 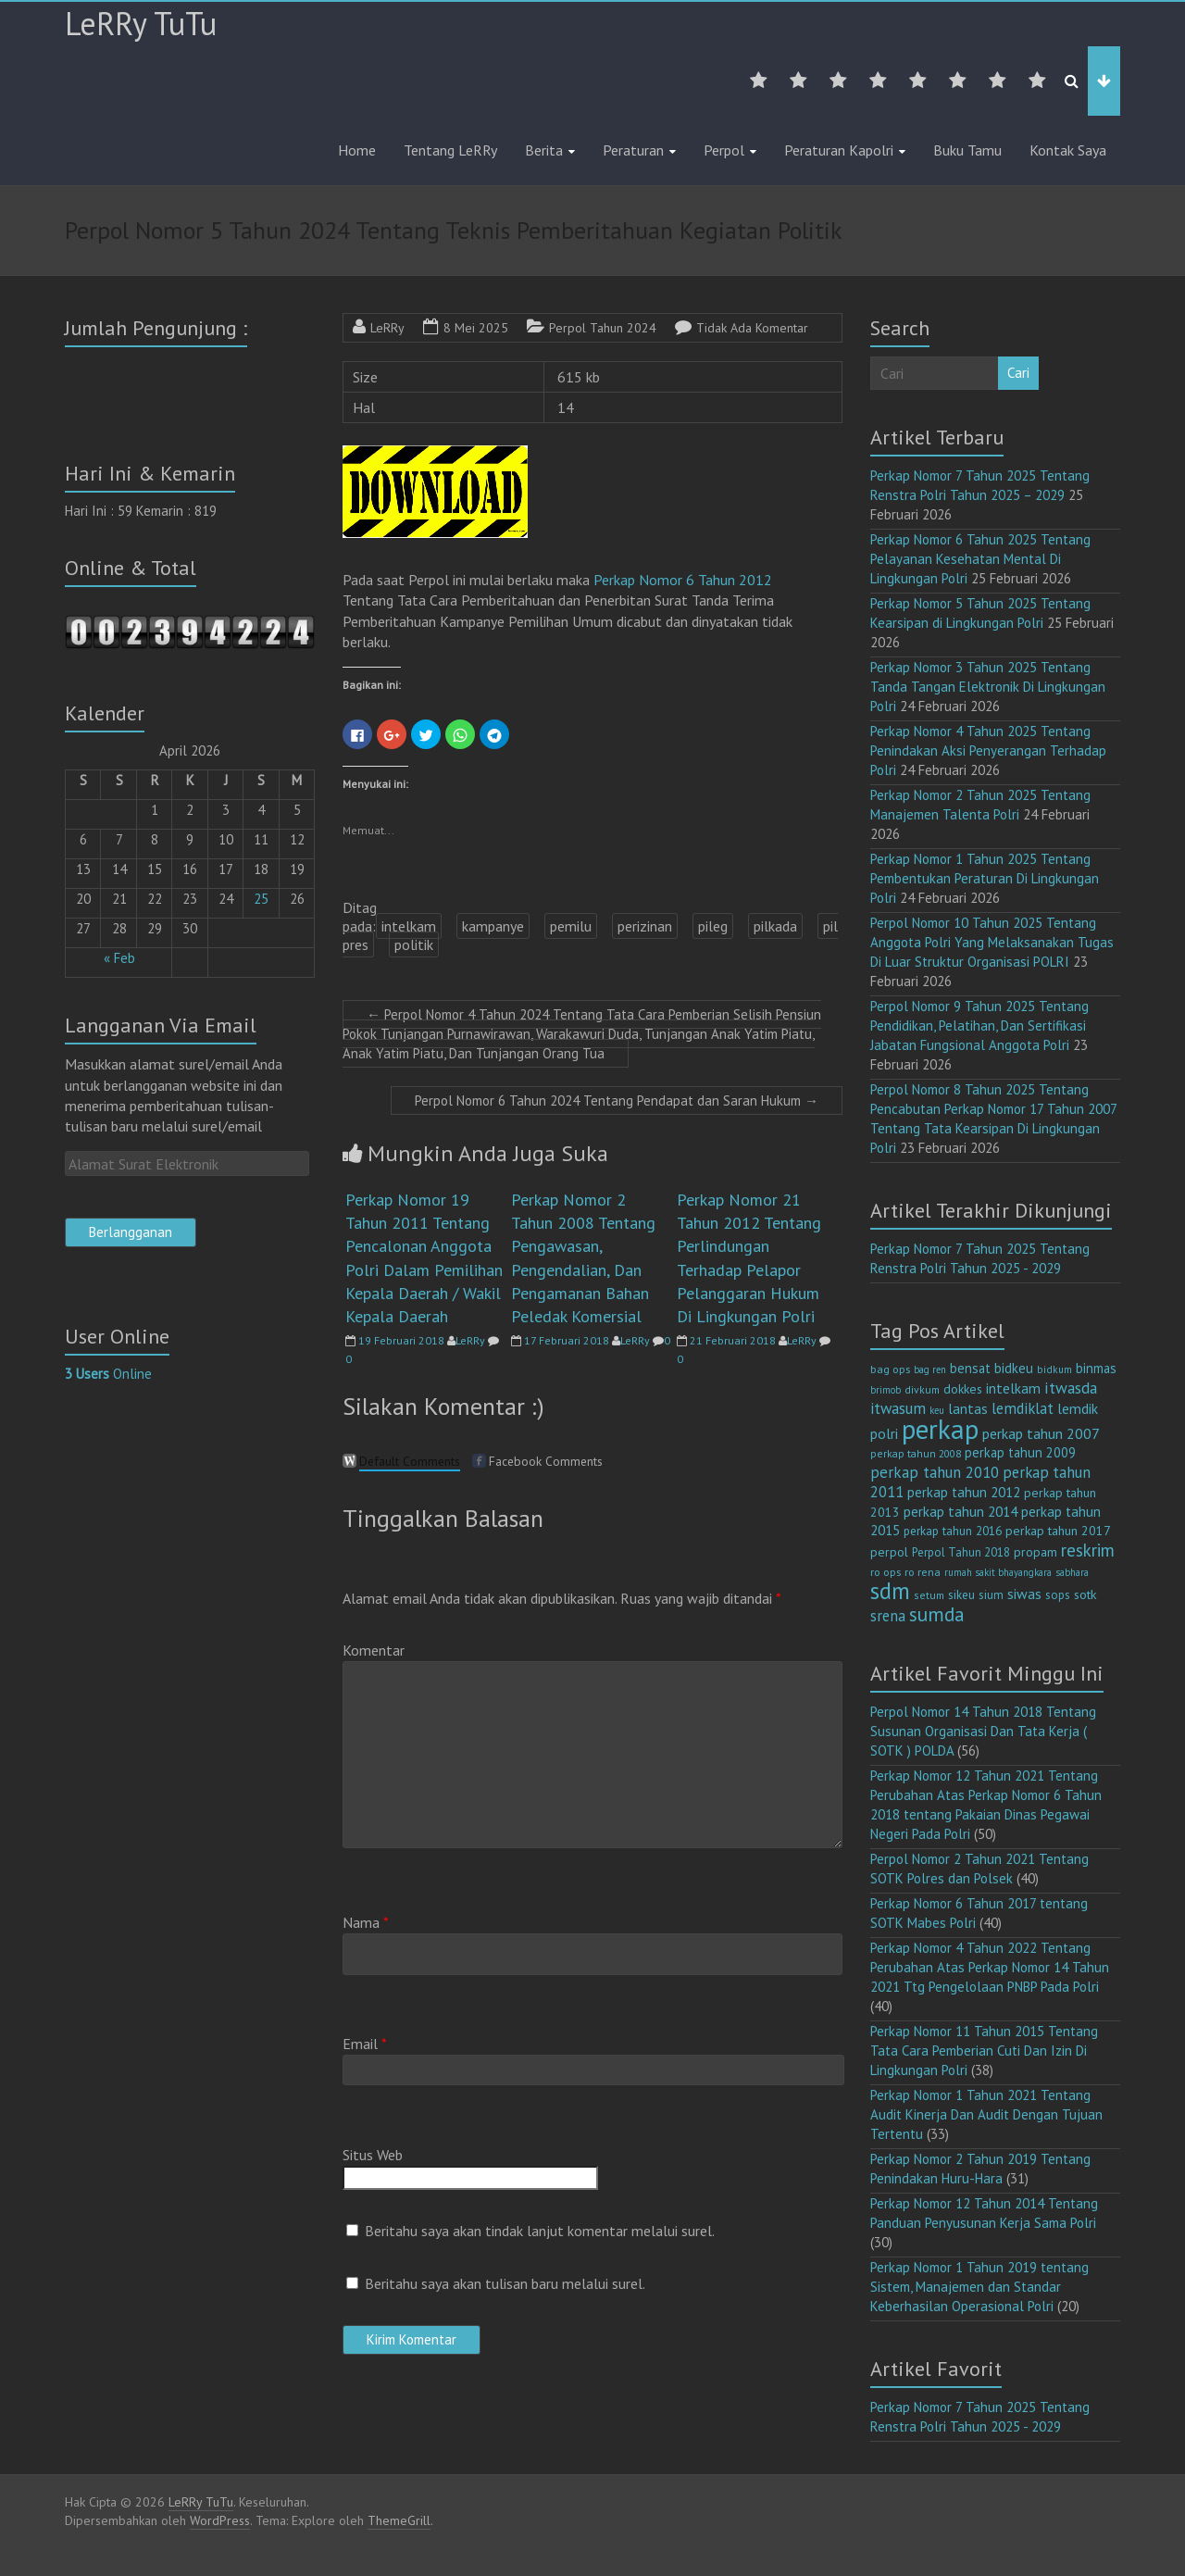 I want to click on keu [keu (9 item)], so click(x=936, y=1410).